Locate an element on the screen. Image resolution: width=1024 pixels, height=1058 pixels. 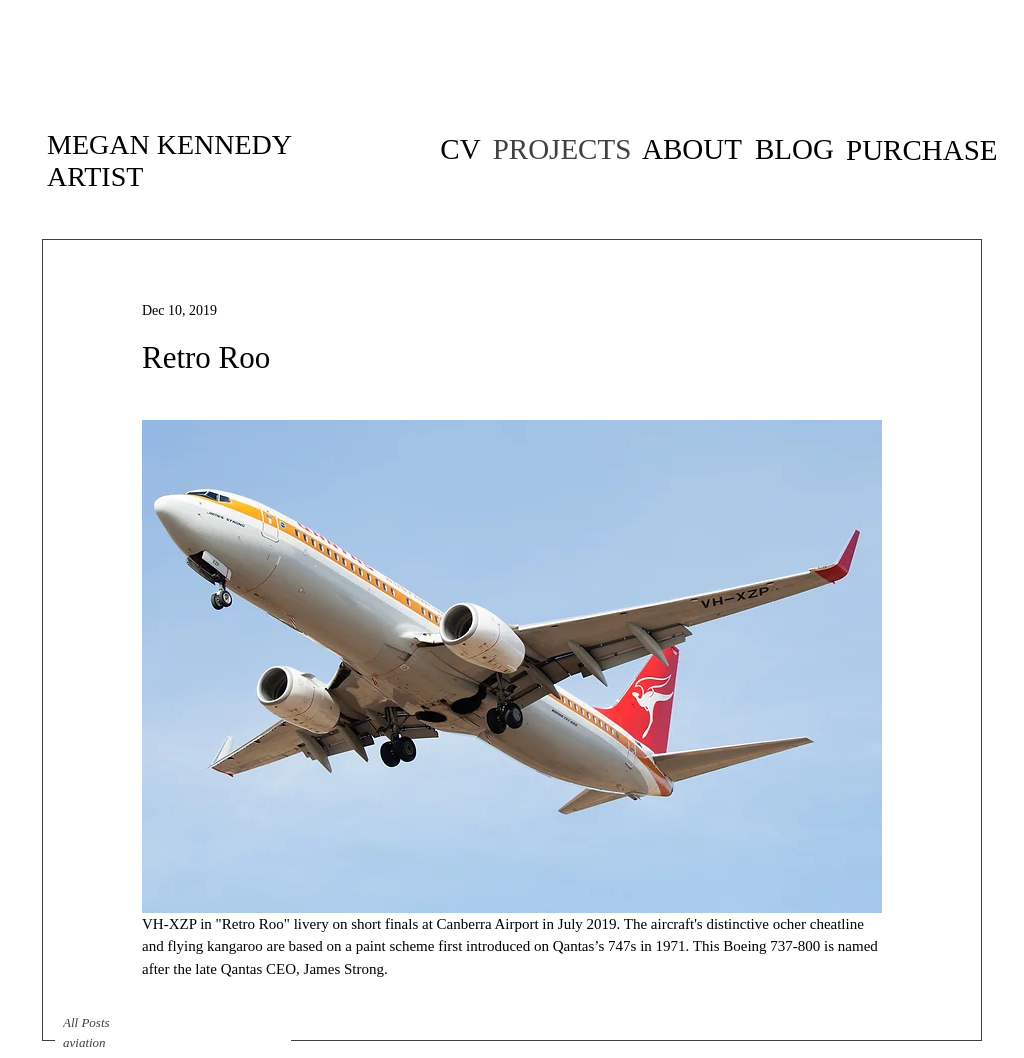
[BLOG] is located at coordinates (794, 149).